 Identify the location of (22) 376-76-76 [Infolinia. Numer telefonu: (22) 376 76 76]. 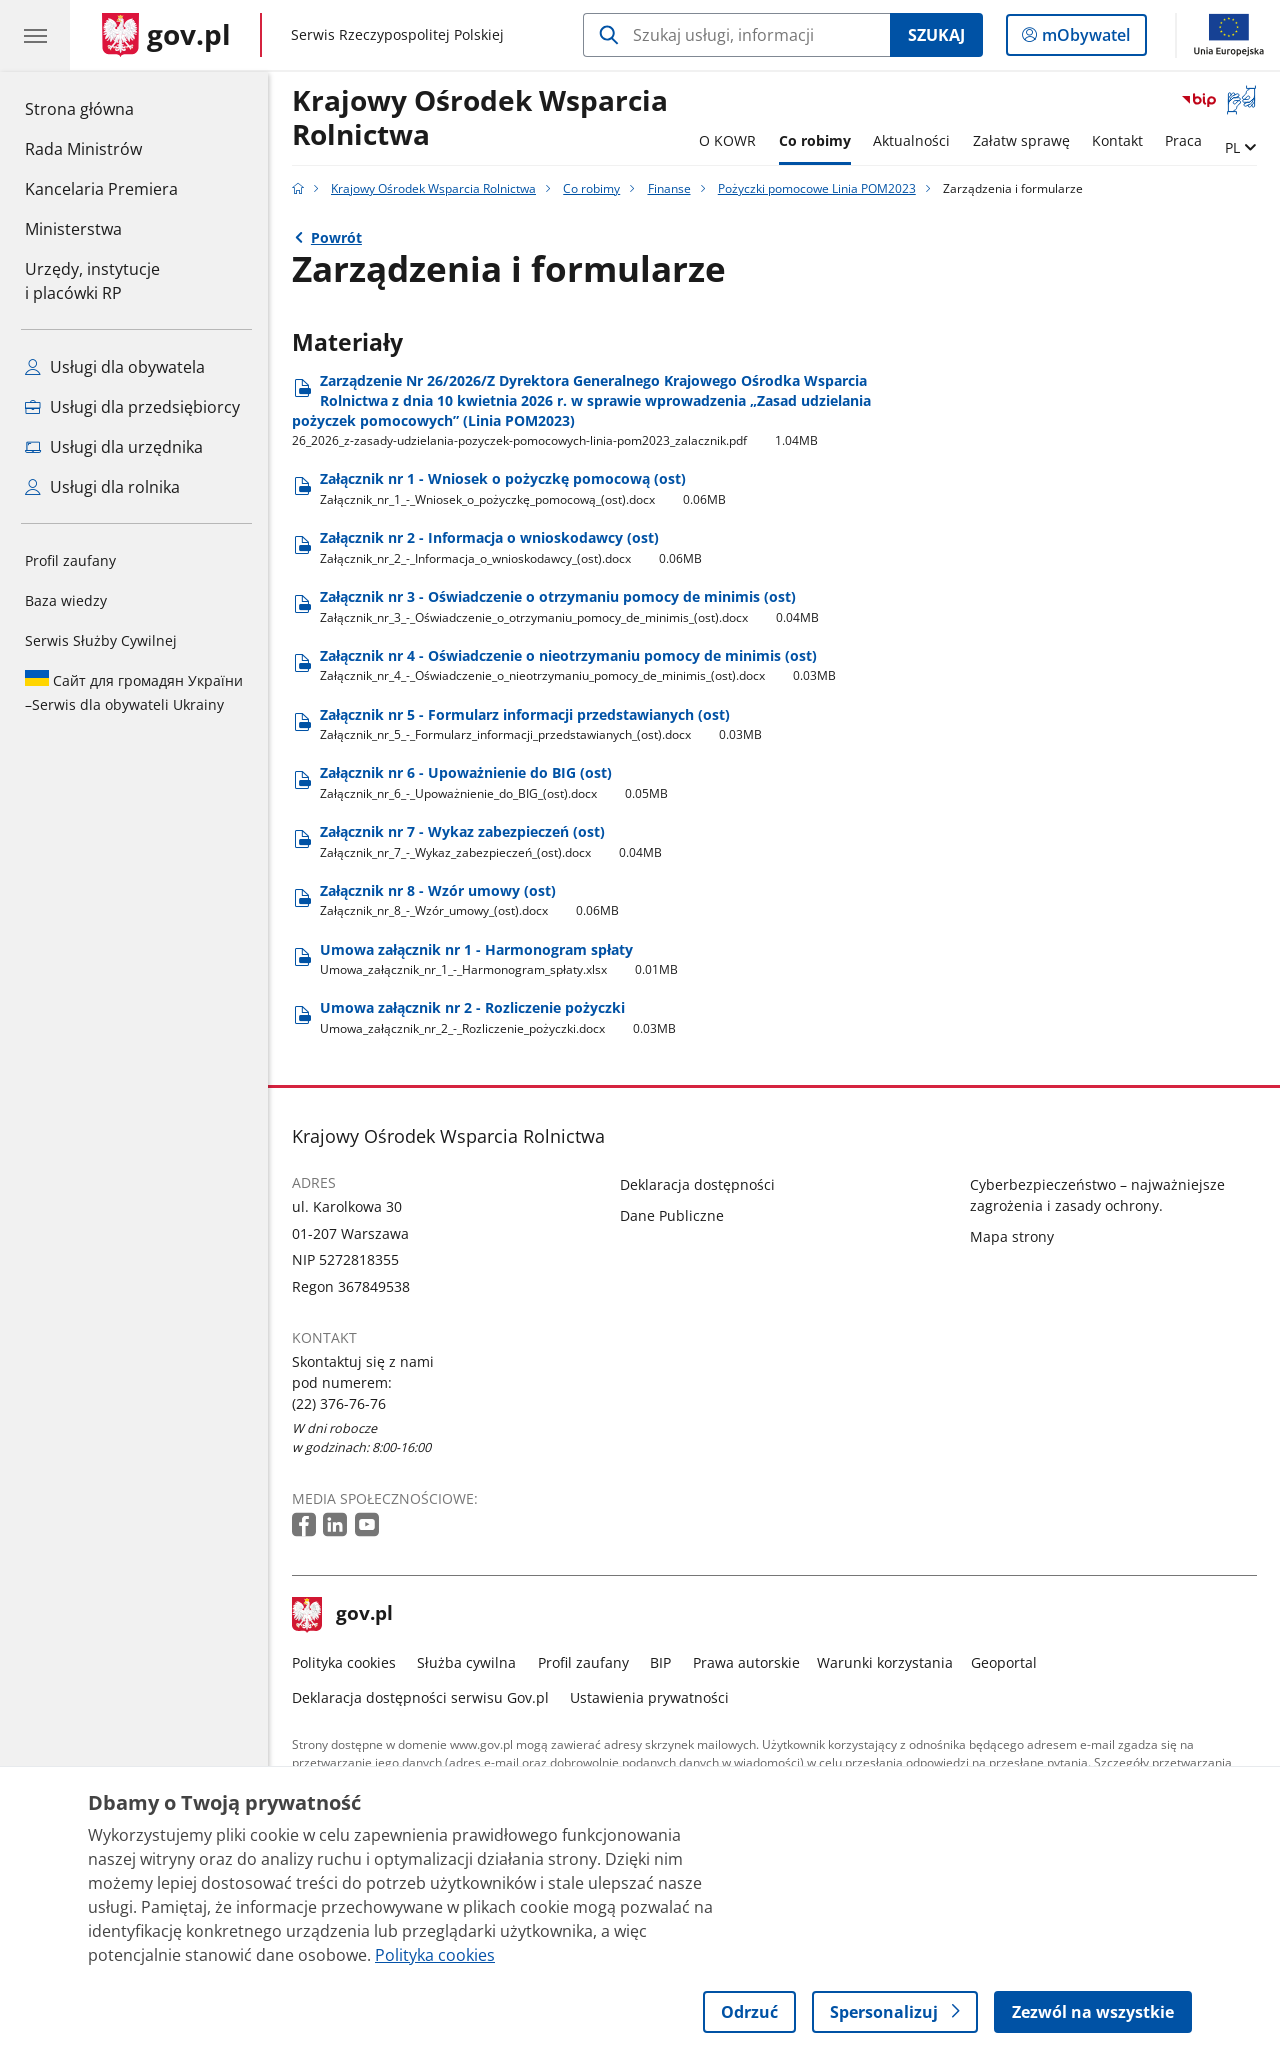
(339, 1403).